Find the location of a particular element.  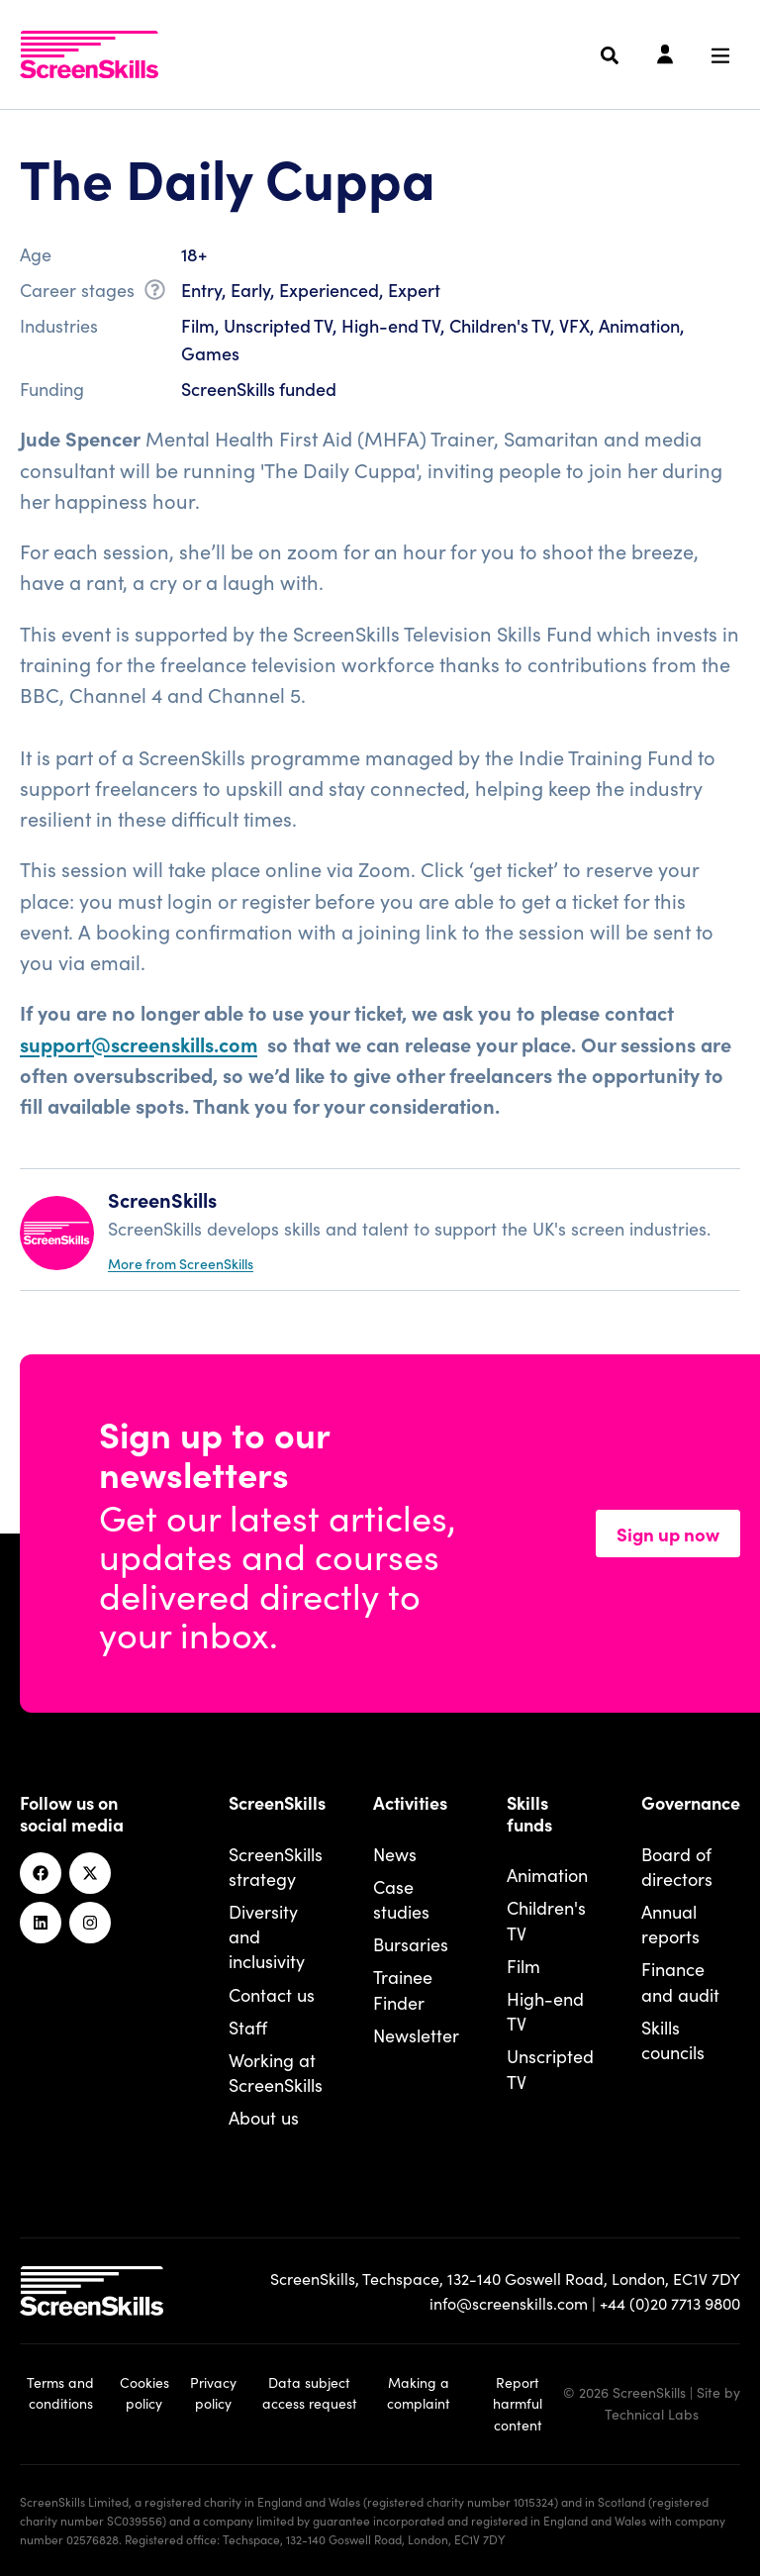

[Login] is located at coordinates (665, 55).